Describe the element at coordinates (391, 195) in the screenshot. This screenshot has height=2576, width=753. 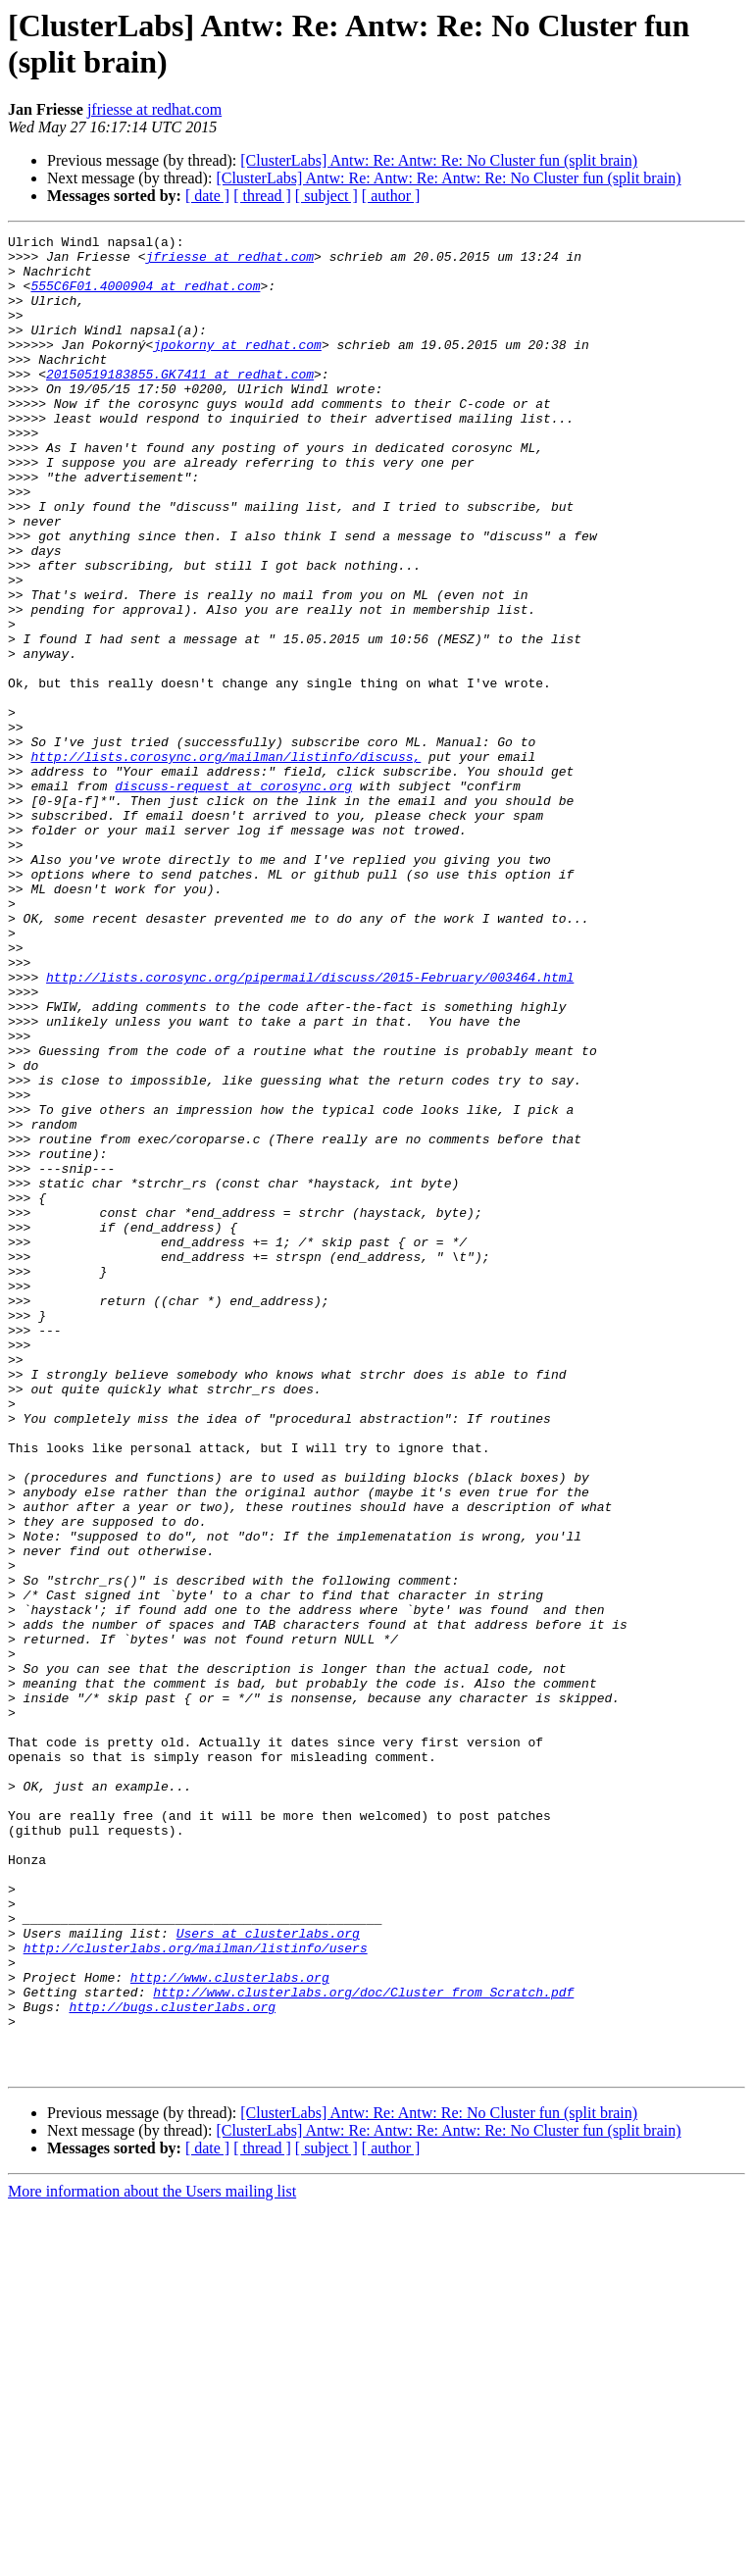
I see `[ author ]` at that location.